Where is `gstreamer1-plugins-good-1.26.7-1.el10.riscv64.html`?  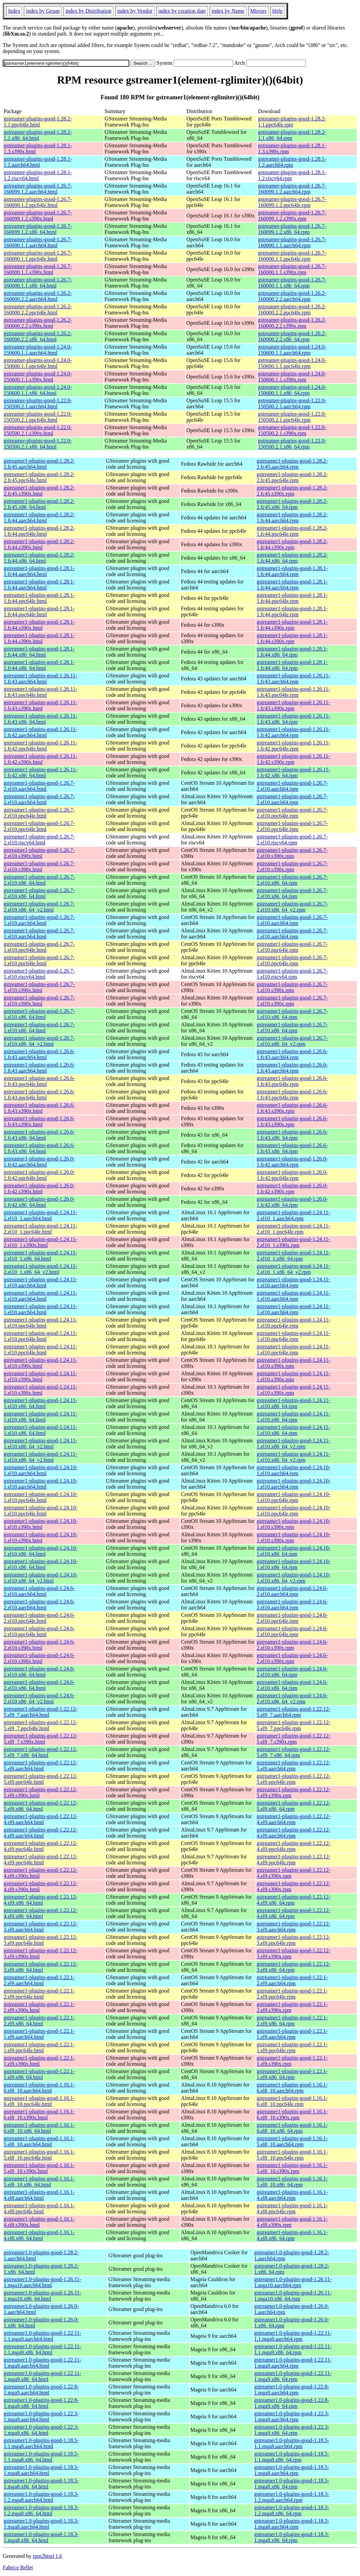 gstreamer1-plugins-good-1.26.7-1.el10.riscv64.html is located at coordinates (39, 974).